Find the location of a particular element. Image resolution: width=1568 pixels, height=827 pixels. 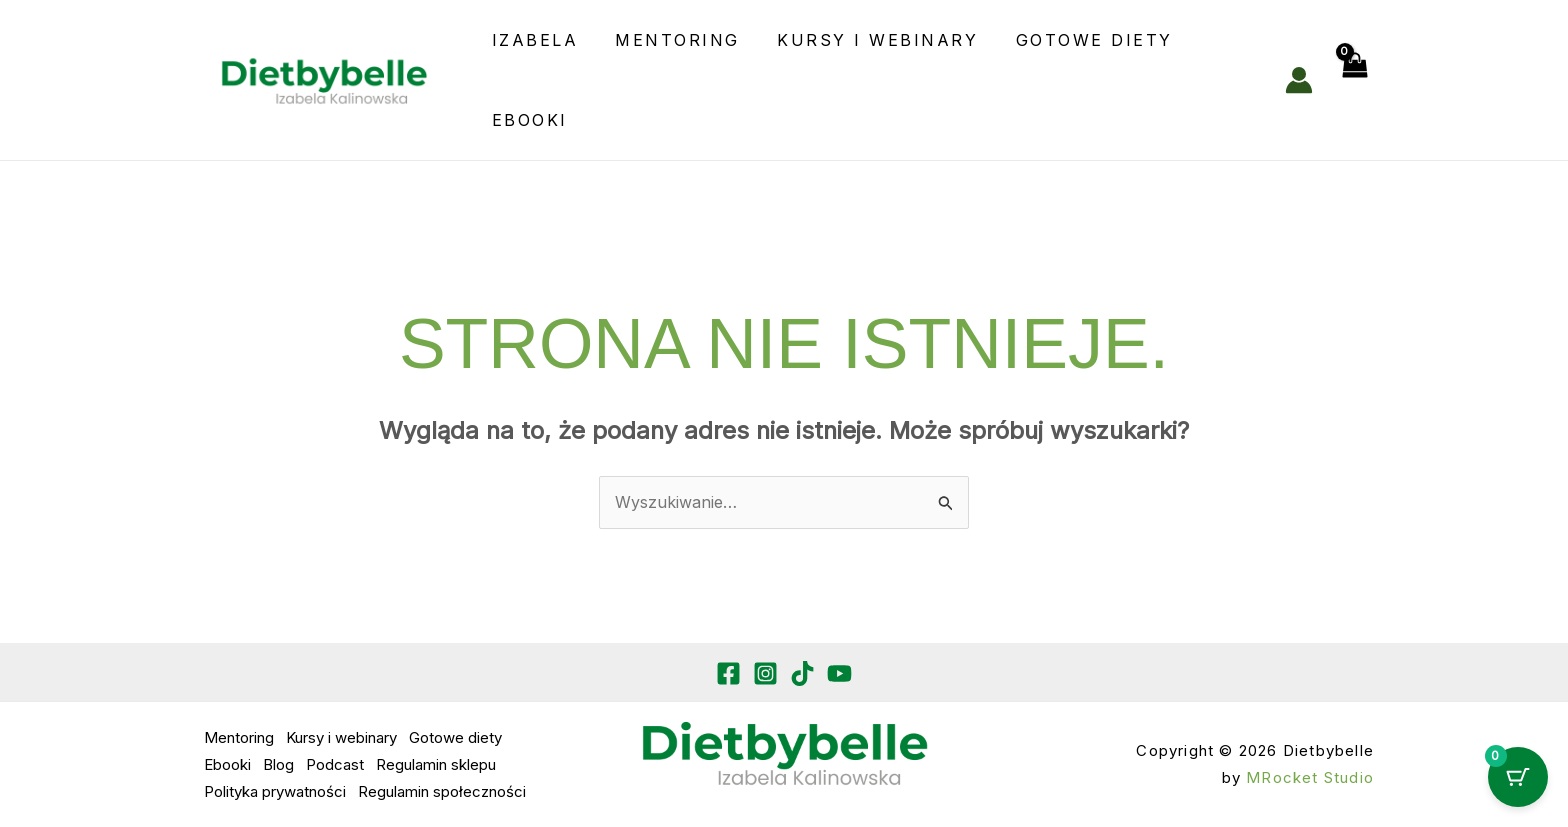

[Odnośnik ikonki konta] is located at coordinates (1298, 80).